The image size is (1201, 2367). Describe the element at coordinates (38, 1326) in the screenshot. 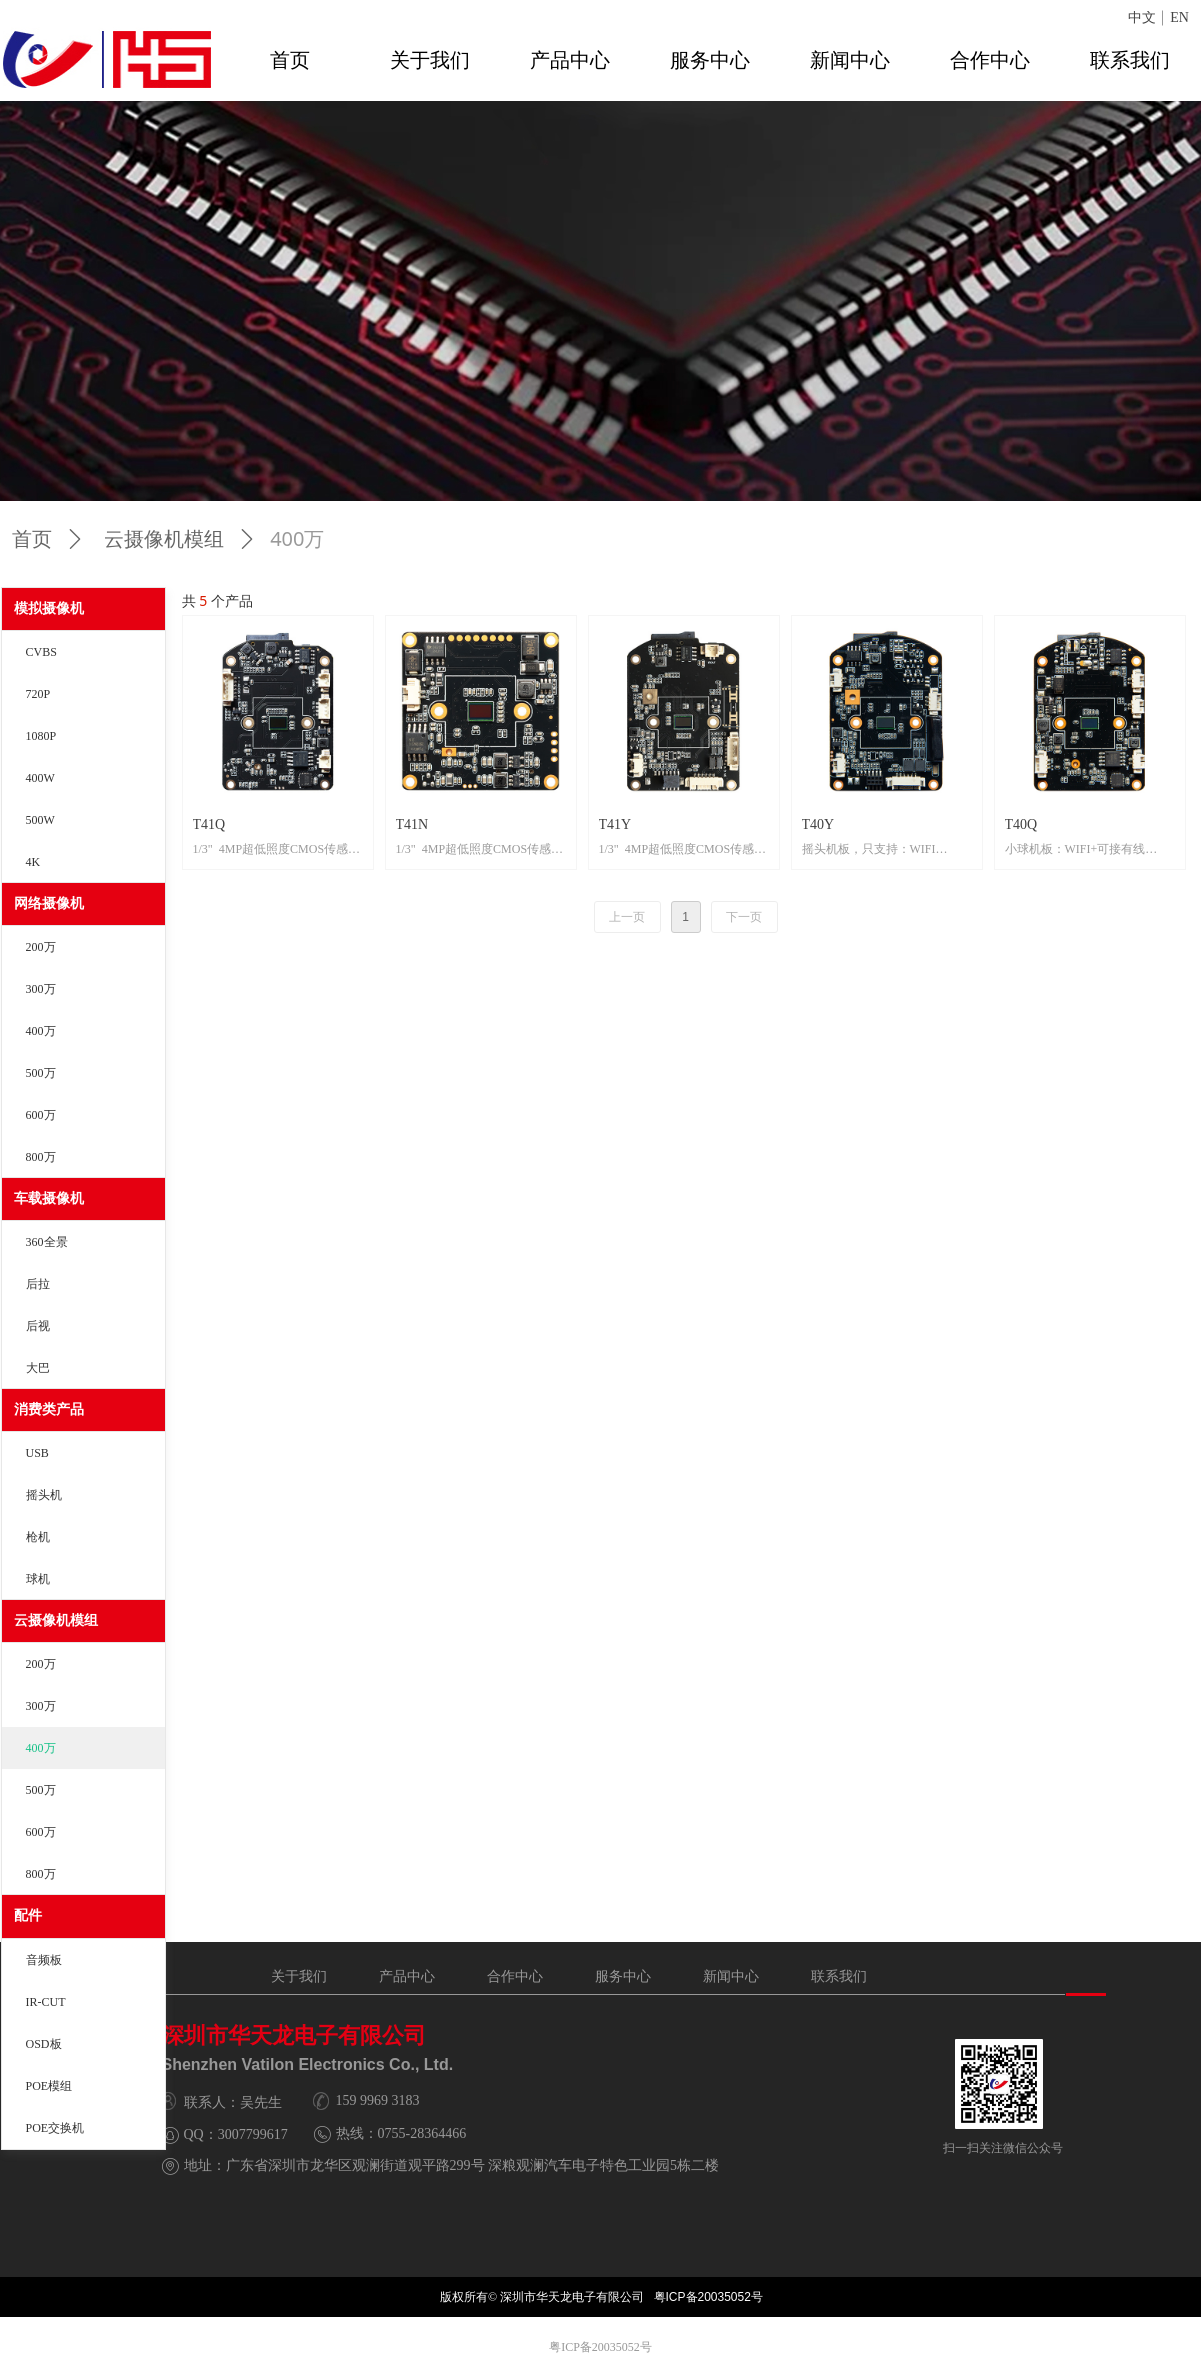

I see `后视` at that location.